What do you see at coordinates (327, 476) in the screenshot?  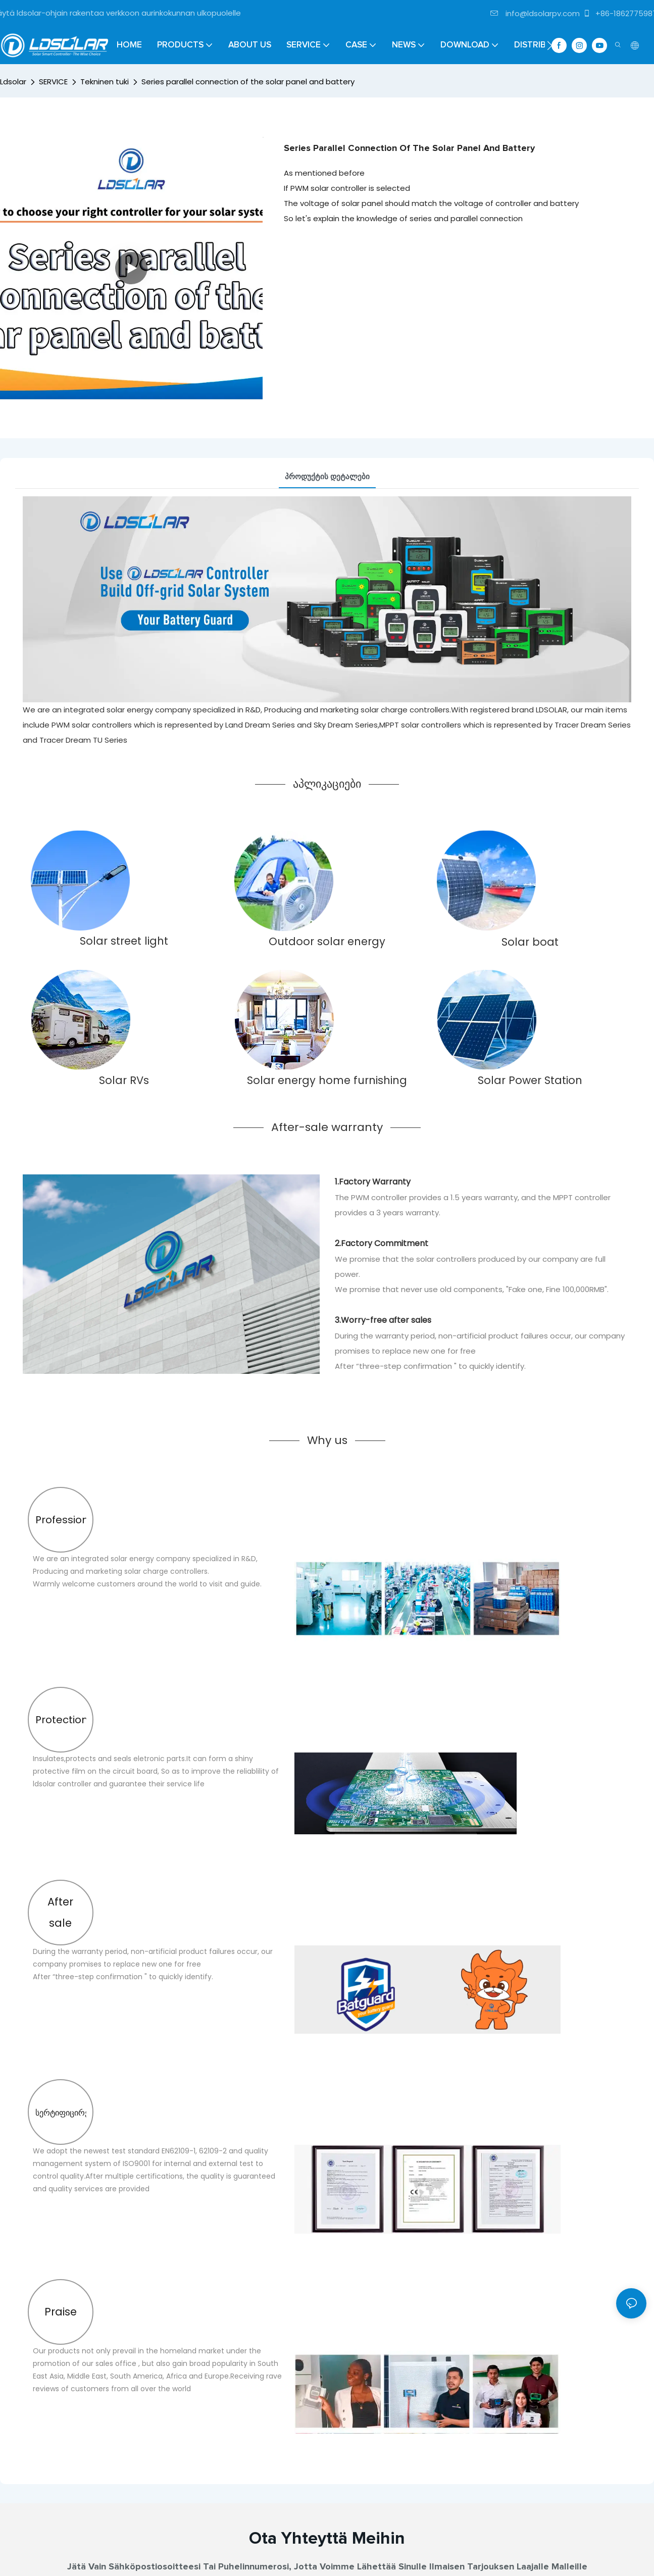 I see `პროდუქტის დეტალები [tab]` at bounding box center [327, 476].